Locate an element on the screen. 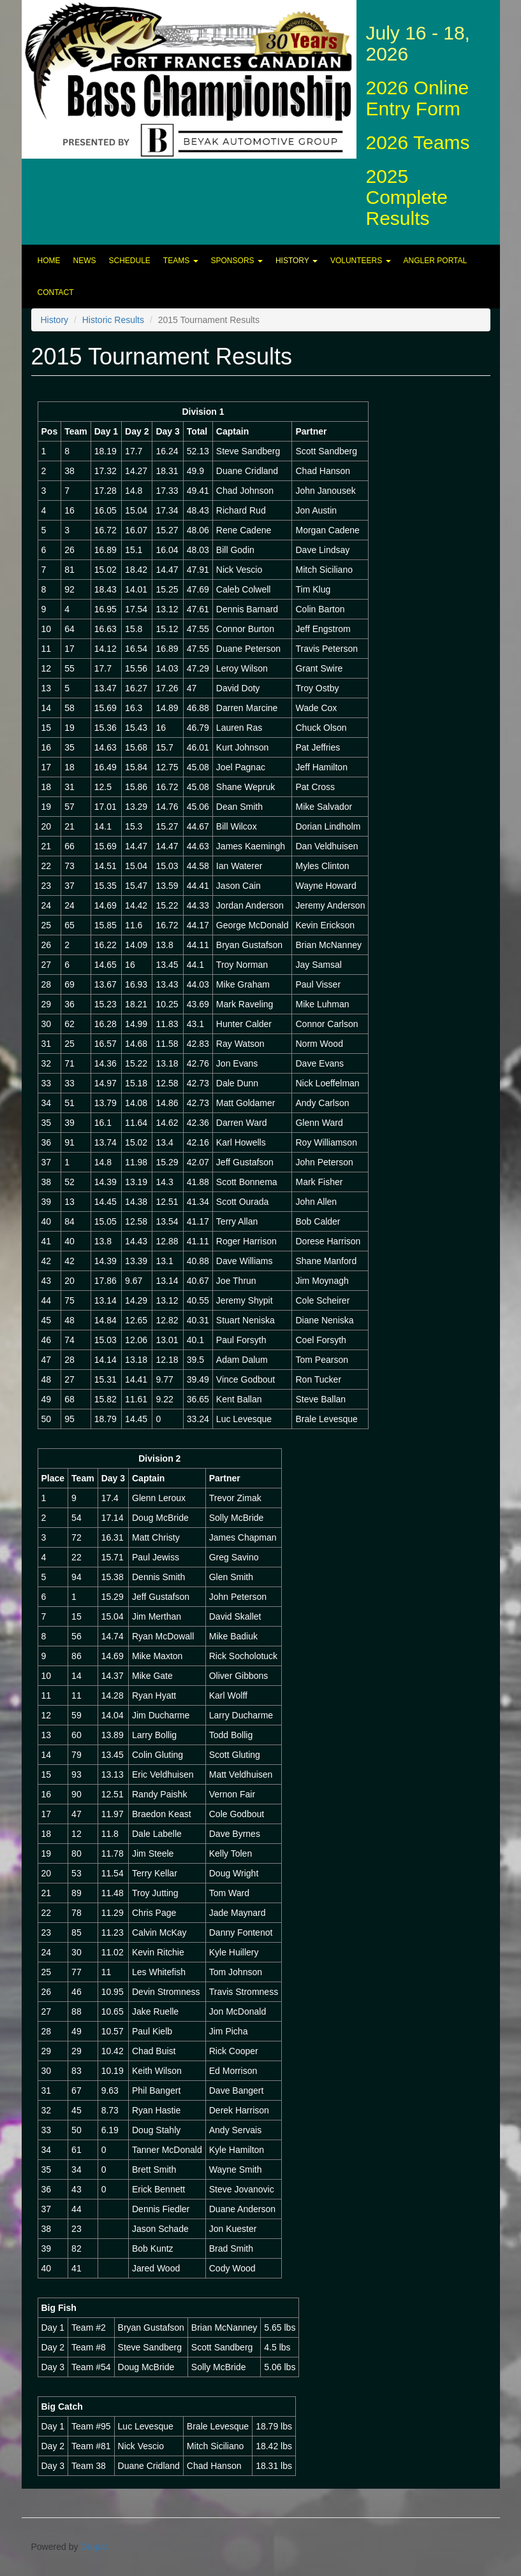  History is located at coordinates (296, 260).